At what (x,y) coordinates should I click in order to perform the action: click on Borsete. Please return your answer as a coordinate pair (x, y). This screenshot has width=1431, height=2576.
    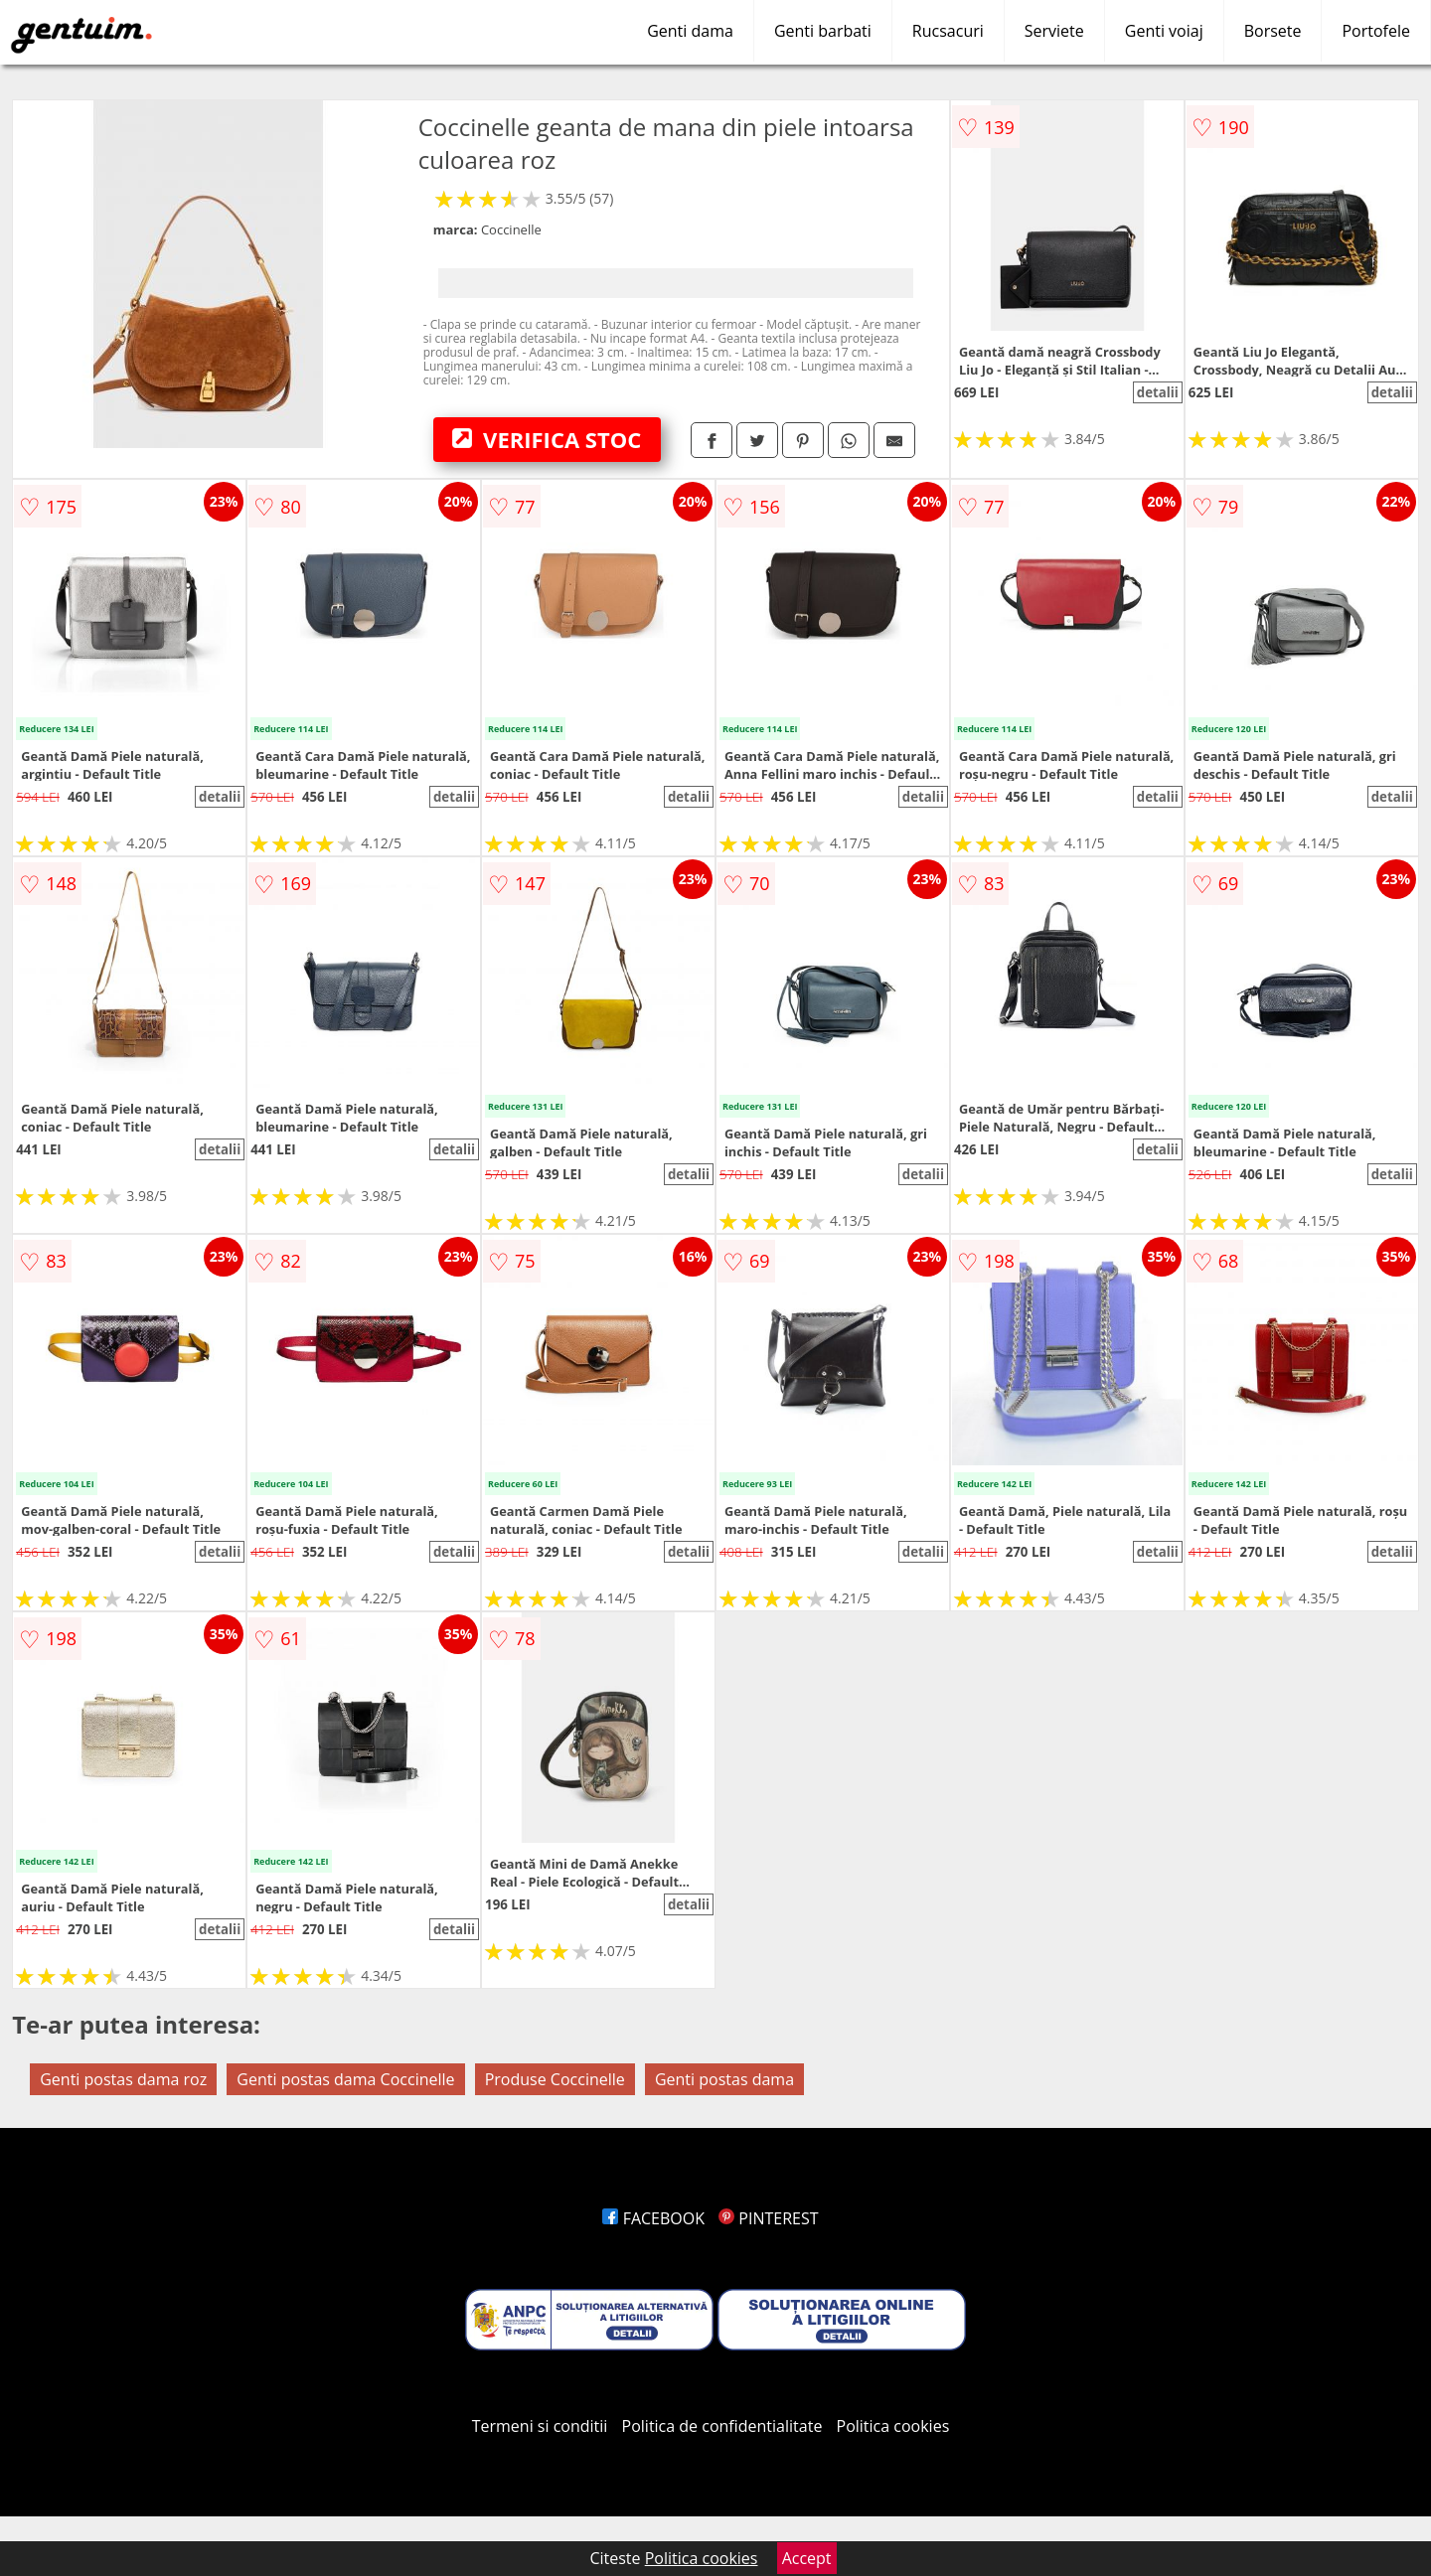
    Looking at the image, I should click on (1273, 31).